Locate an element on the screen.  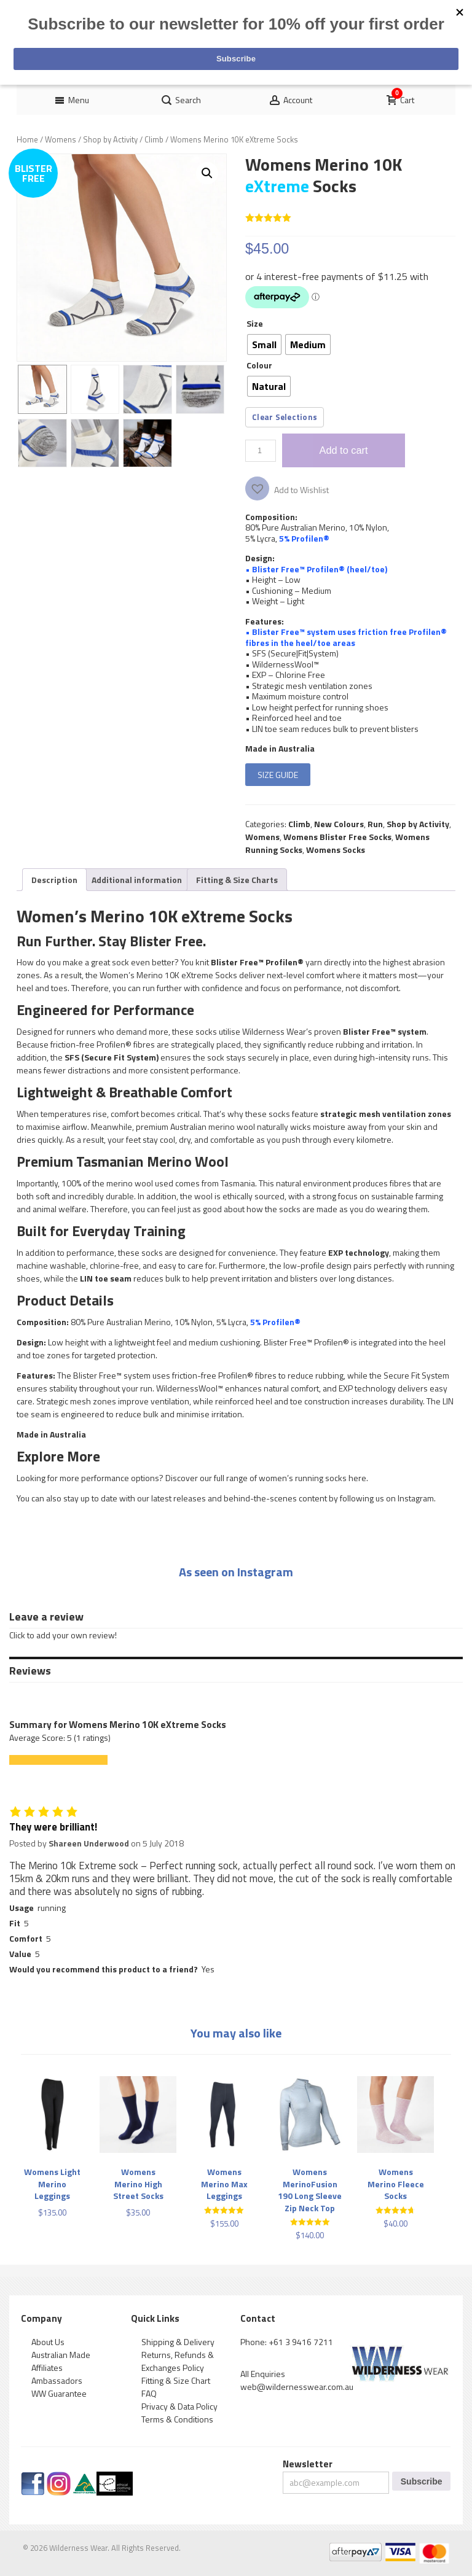
Womens Blister Free Socks is located at coordinates (337, 836).